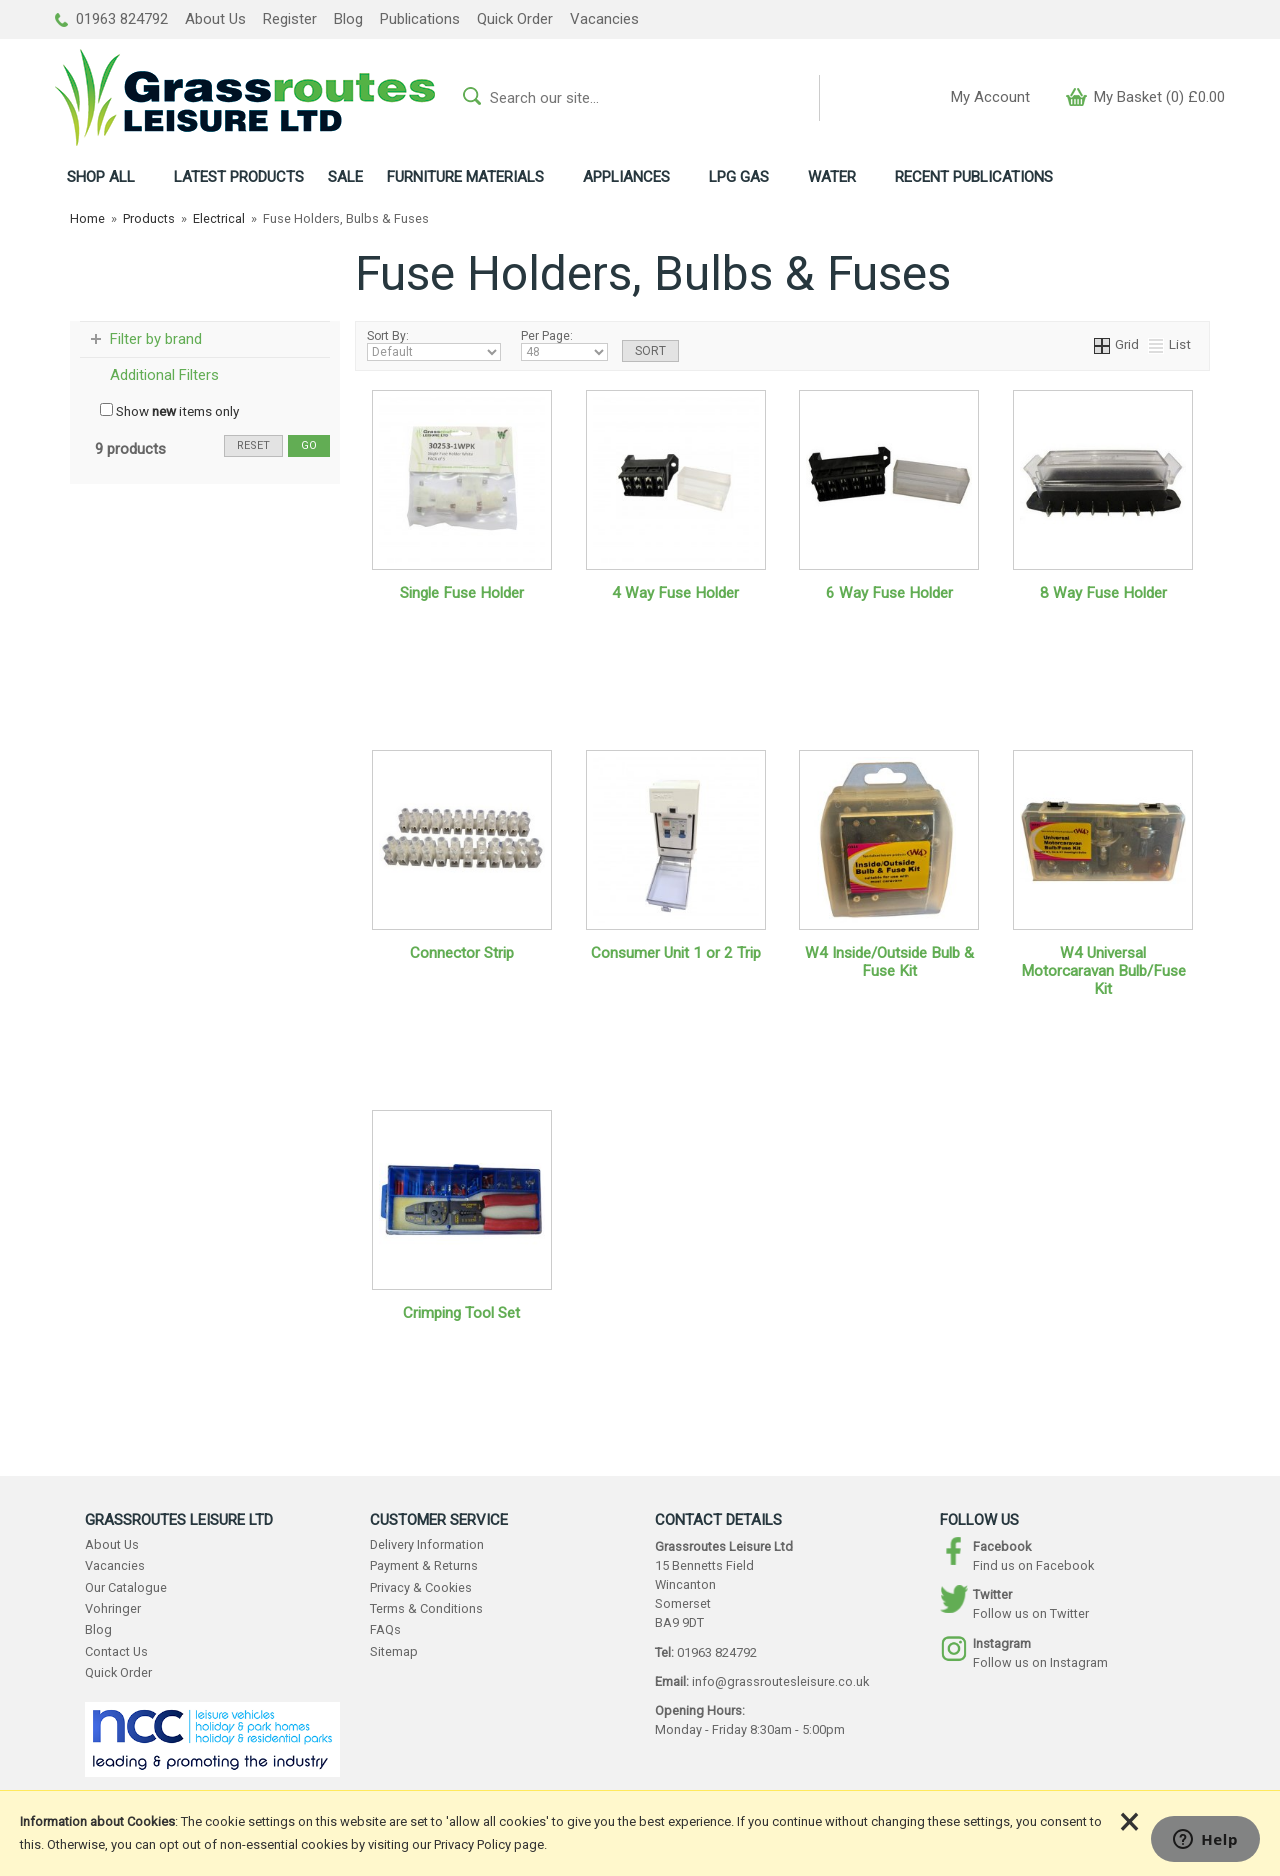  Describe the element at coordinates (215, 19) in the screenshot. I see `About Us` at that location.